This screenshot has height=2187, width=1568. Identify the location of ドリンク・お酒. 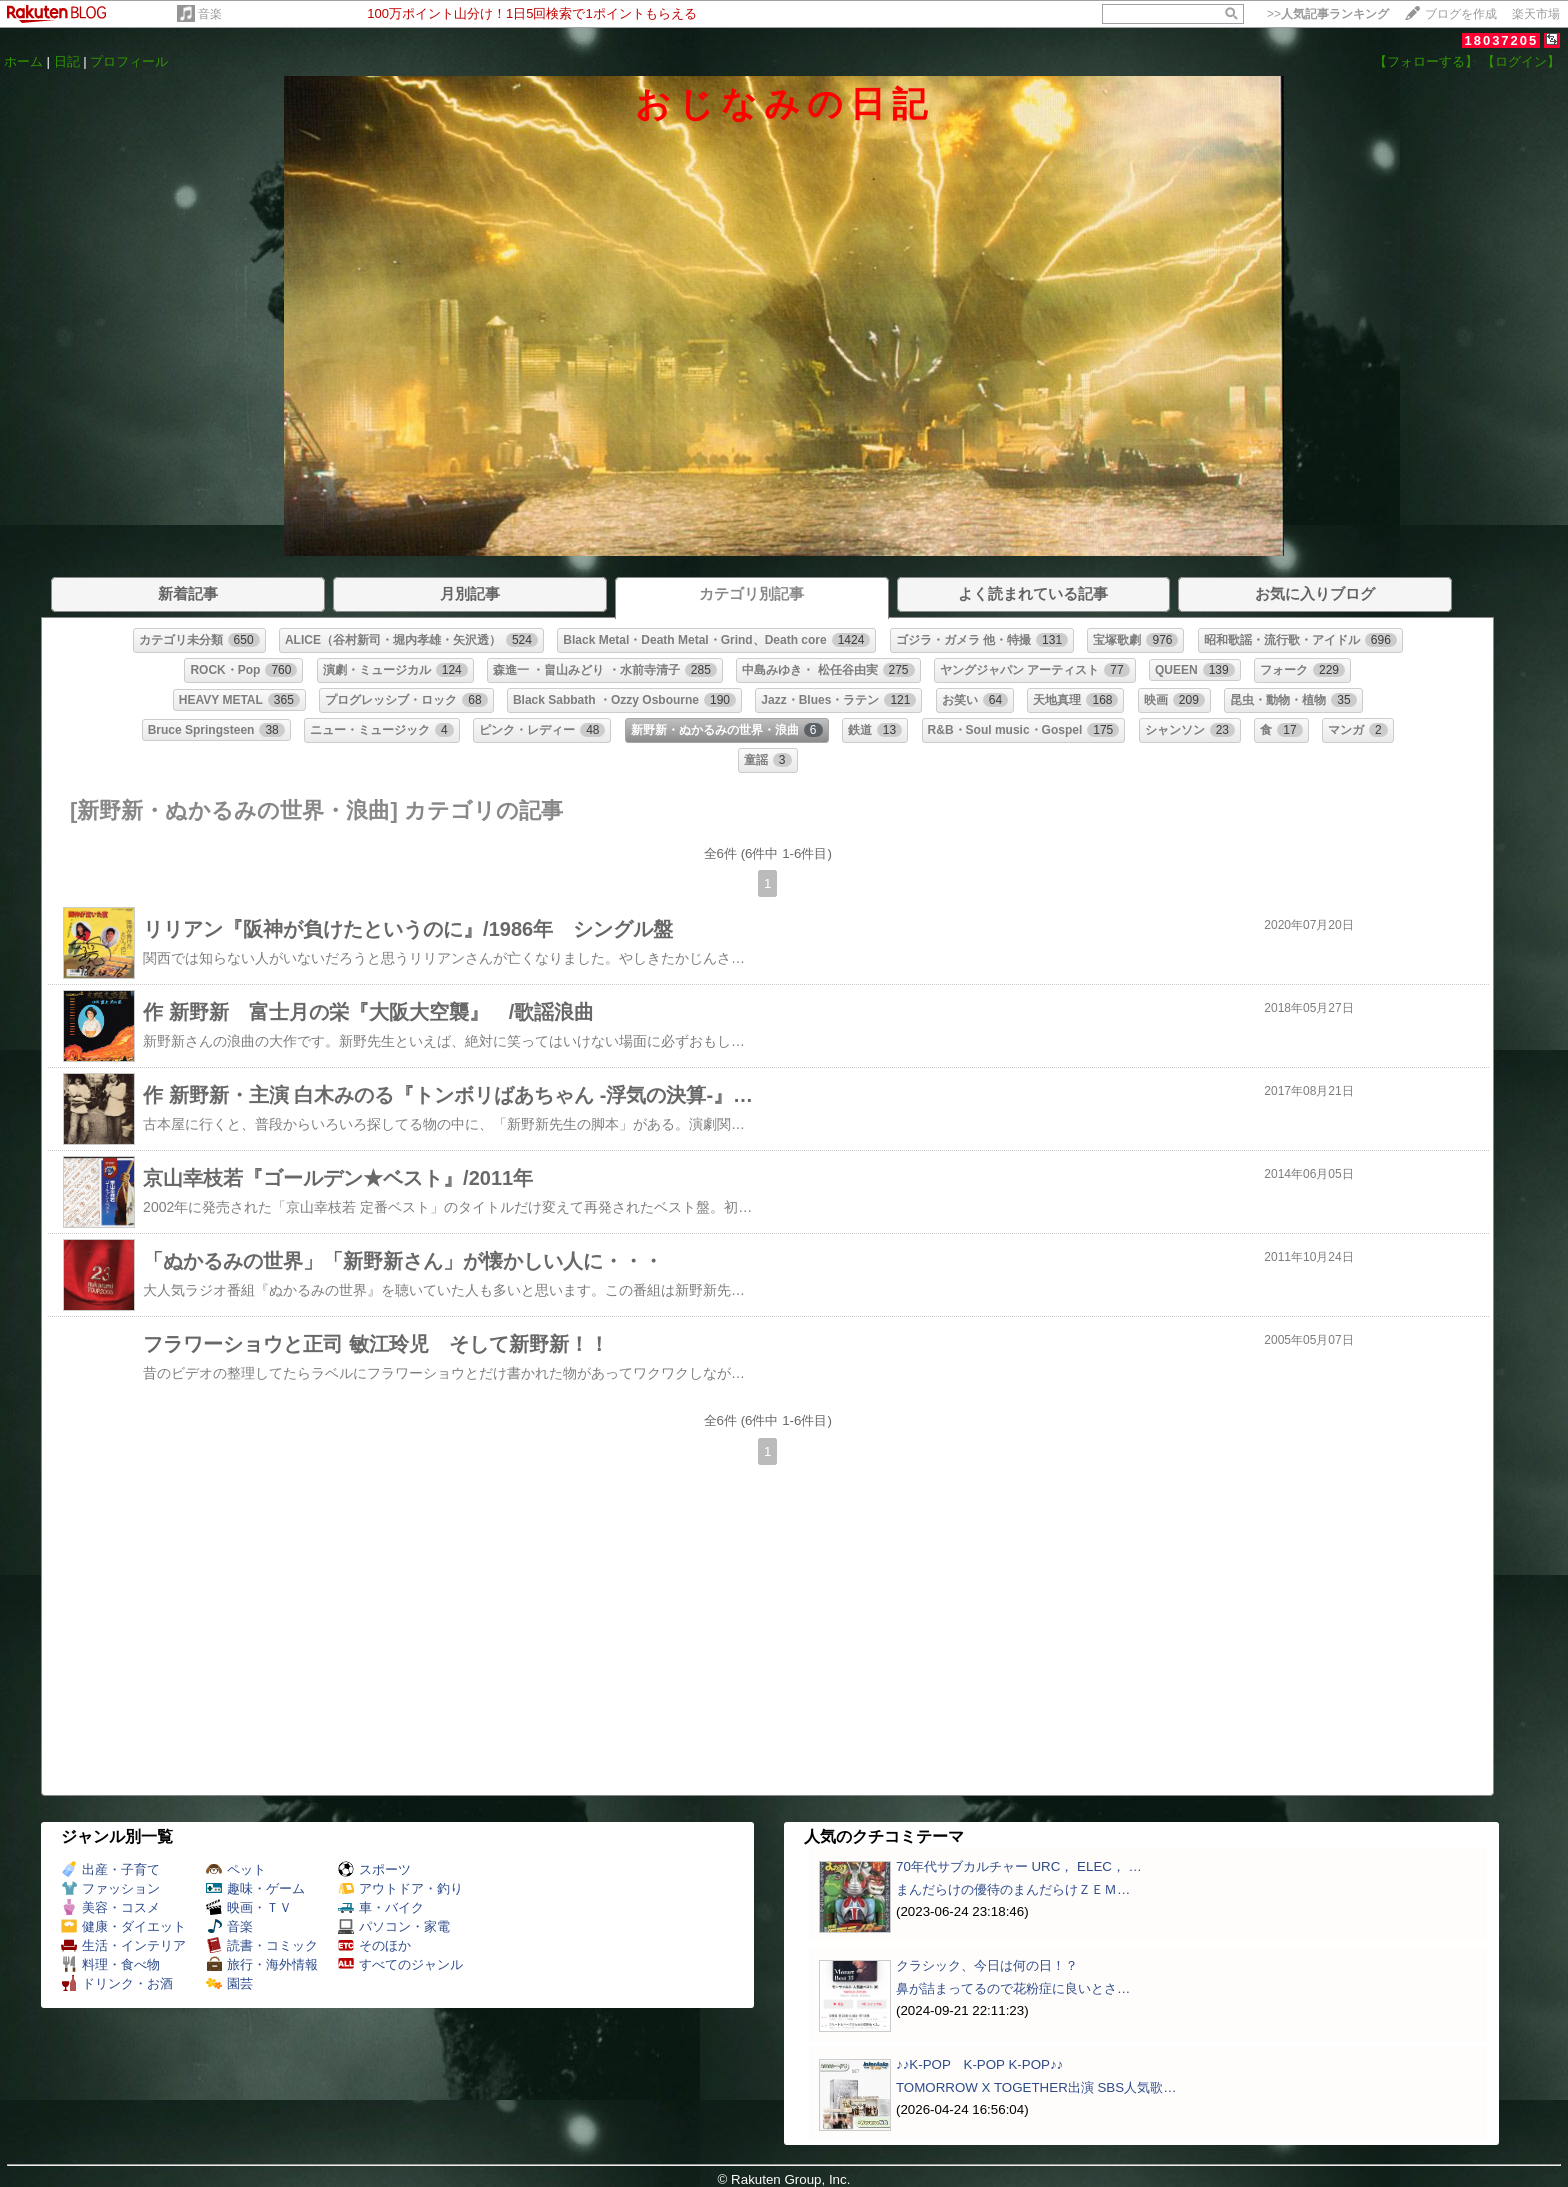
(117, 1983).